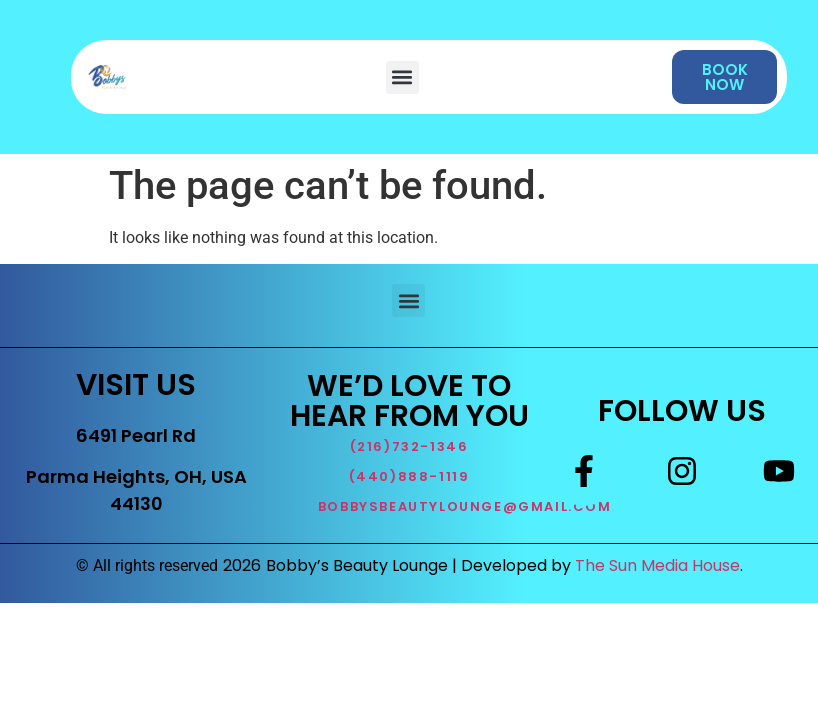  What do you see at coordinates (465, 506) in the screenshot?
I see `BOBBYSBEAUTYLOUNGE@GMAIL.COM` at bounding box center [465, 506].